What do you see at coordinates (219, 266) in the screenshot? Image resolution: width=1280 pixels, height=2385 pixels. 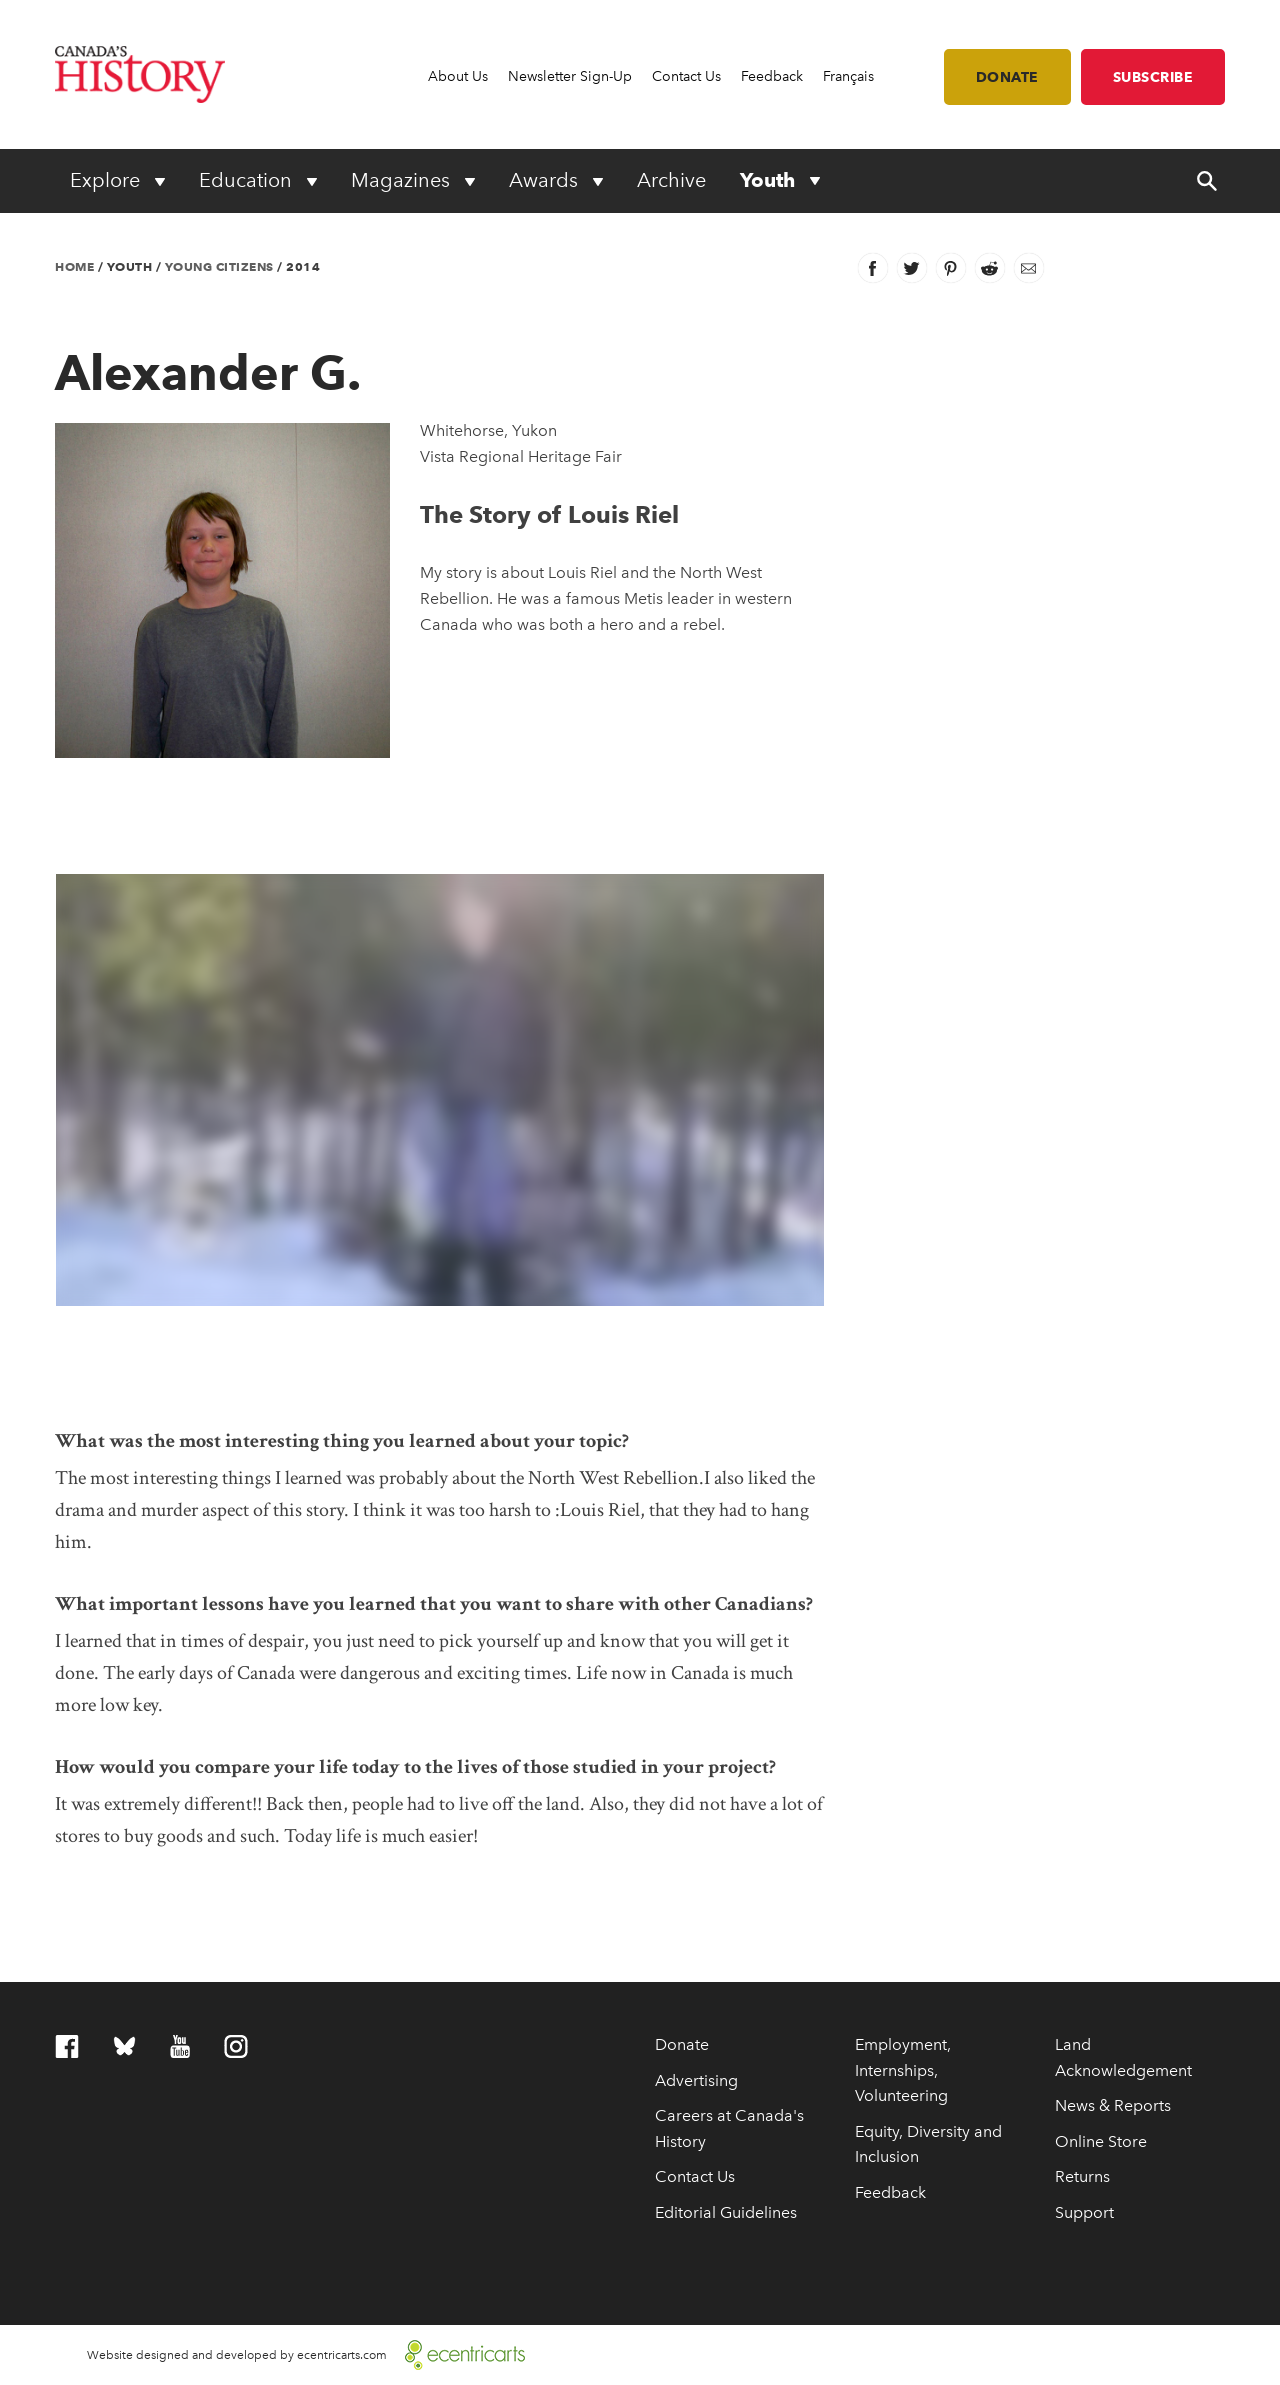 I see `Young Citizens` at bounding box center [219, 266].